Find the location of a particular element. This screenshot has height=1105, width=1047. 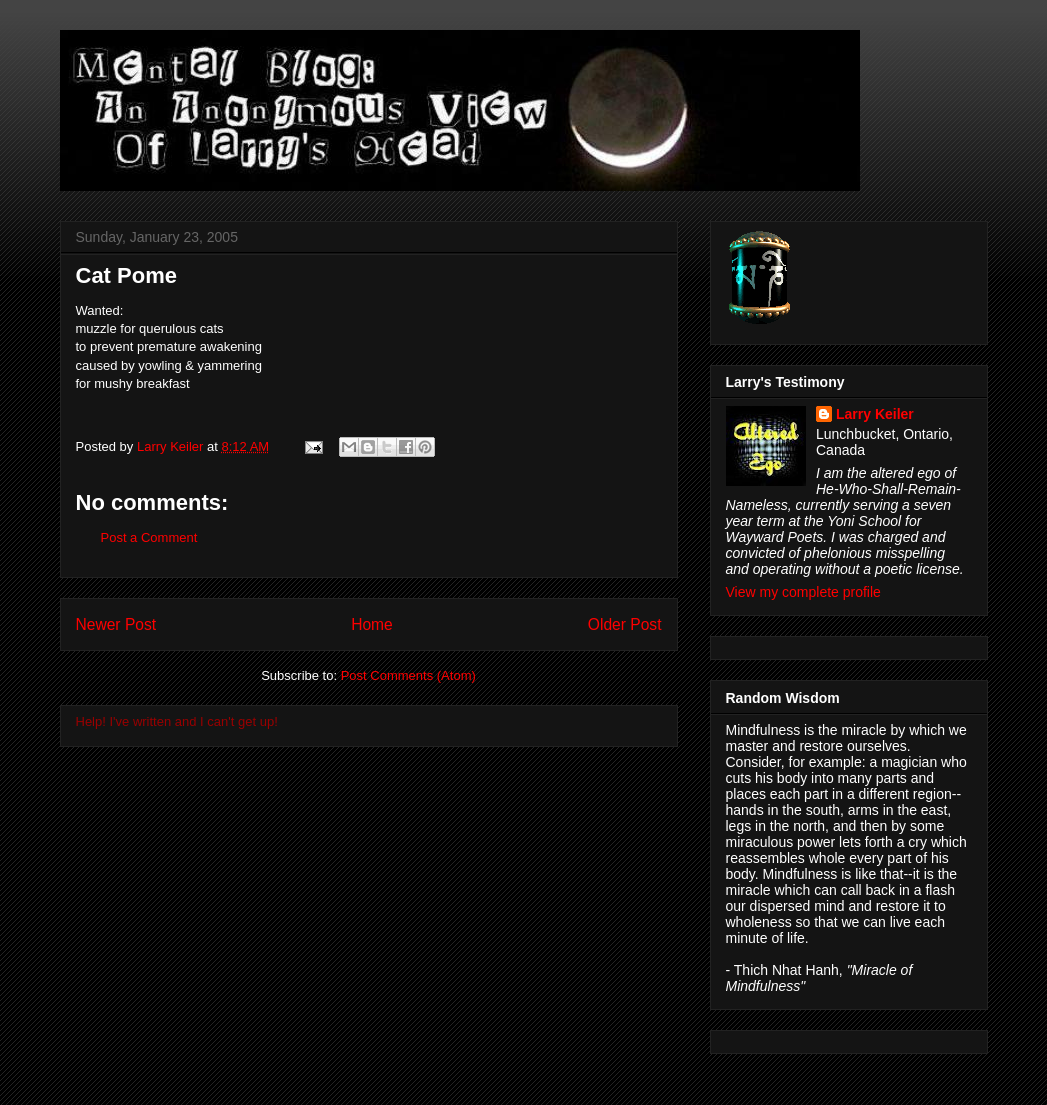

Older Post is located at coordinates (625, 624).